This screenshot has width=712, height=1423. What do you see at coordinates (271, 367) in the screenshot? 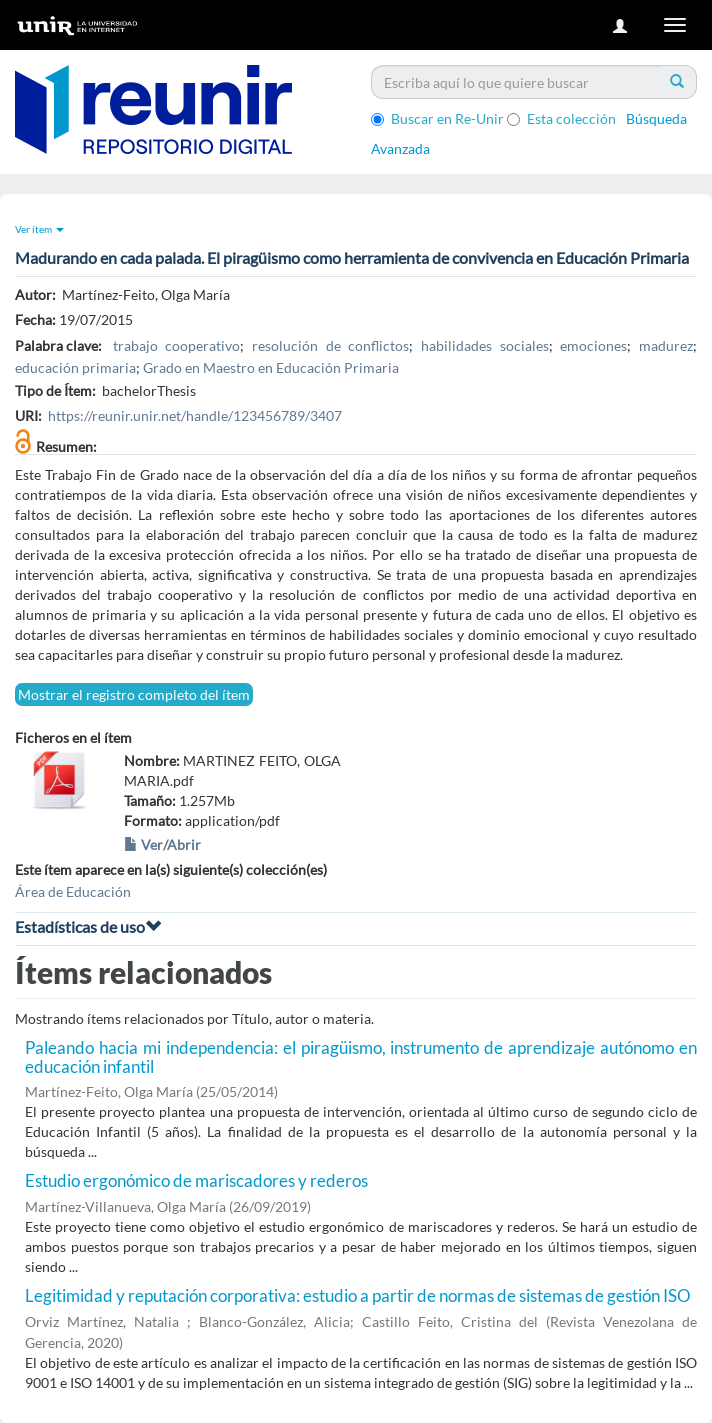
I see `Grado en Maestro en Educación Primaria` at bounding box center [271, 367].